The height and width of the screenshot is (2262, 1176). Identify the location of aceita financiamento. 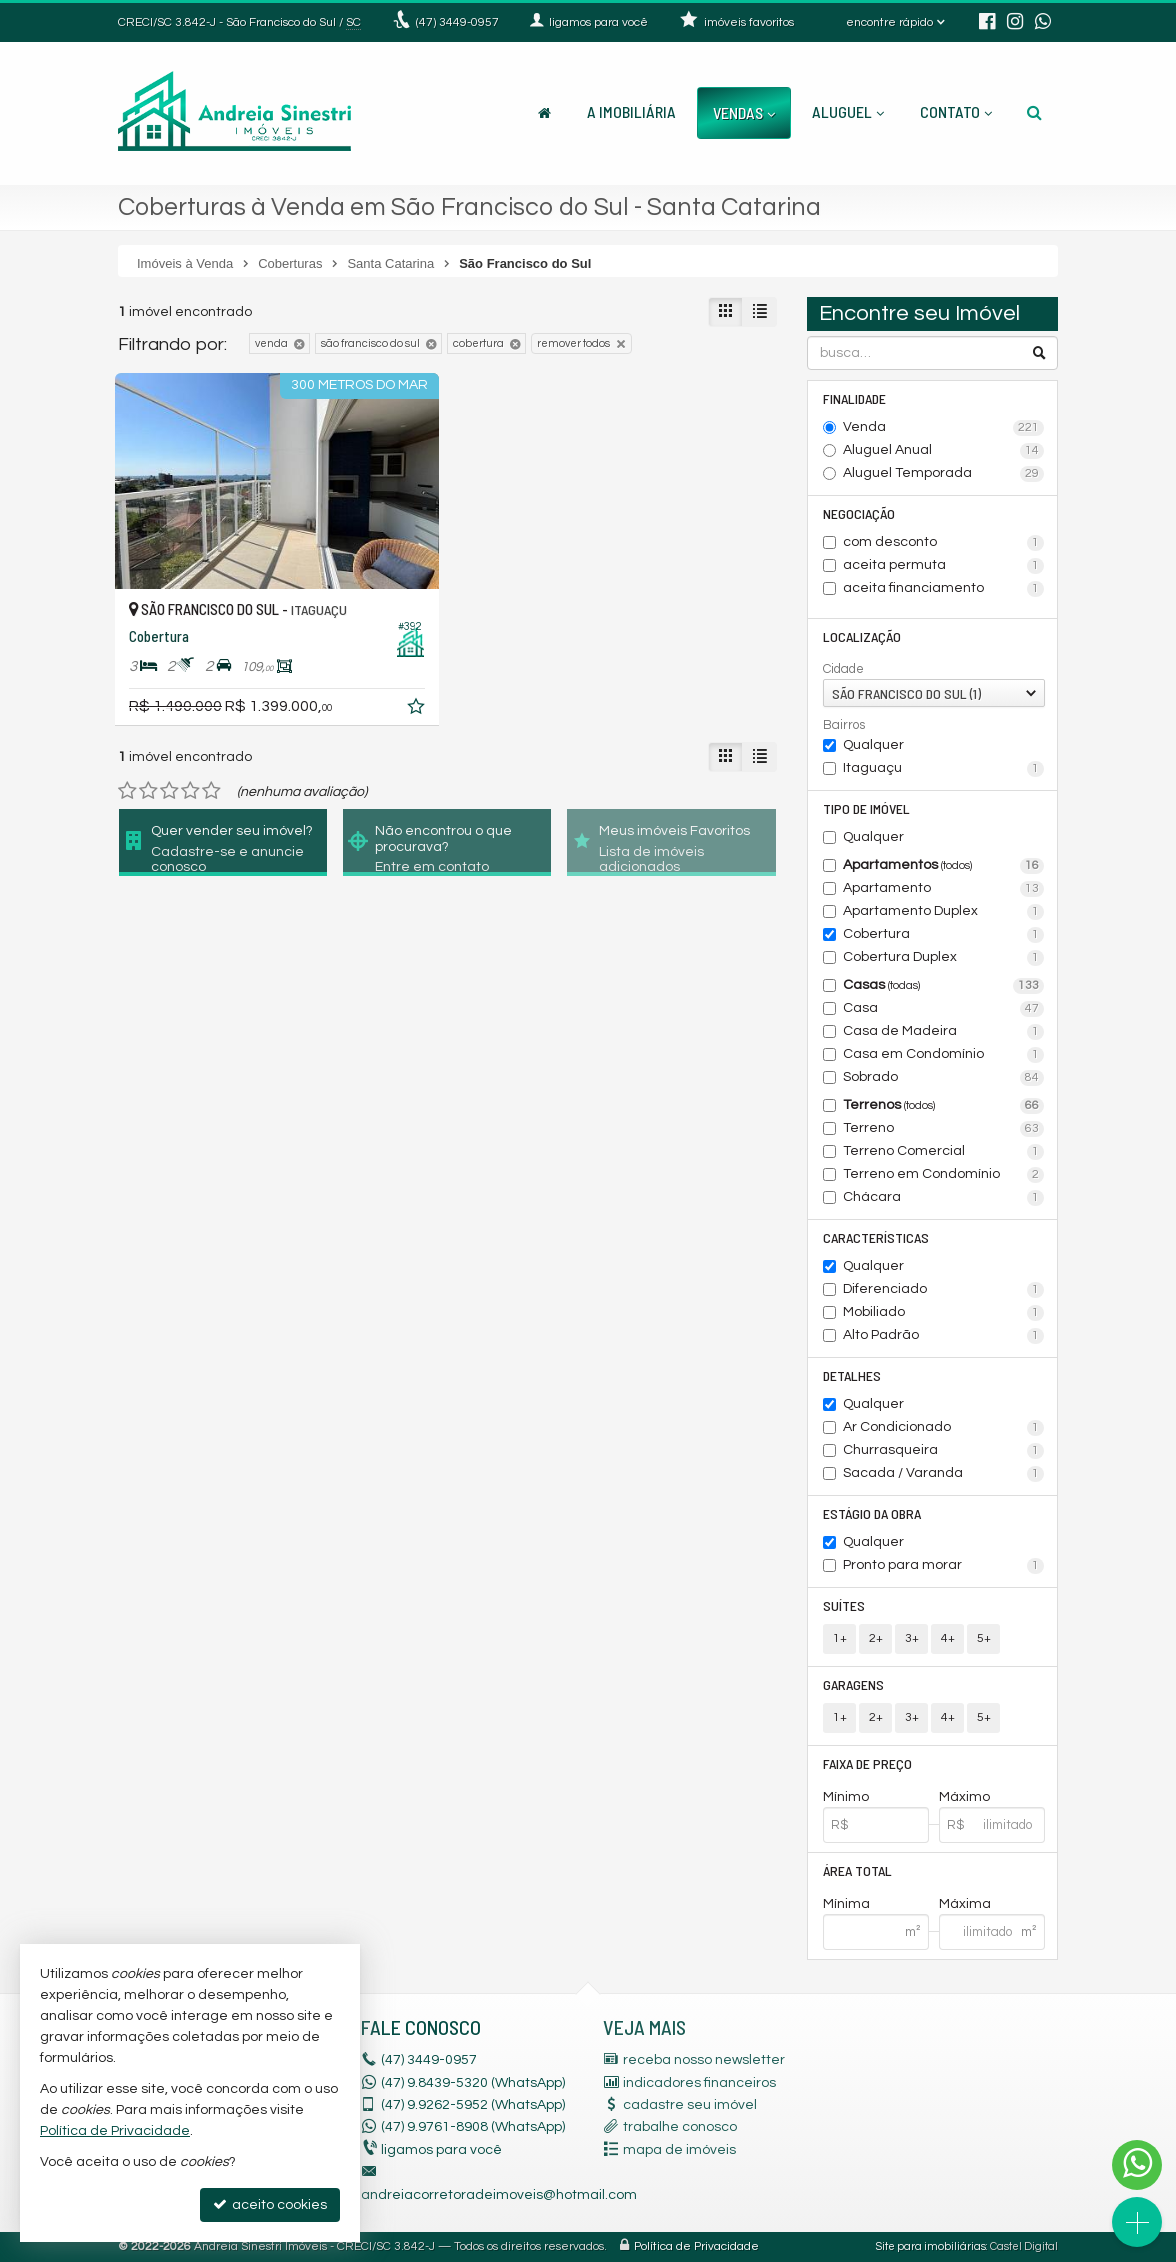
(943, 589).